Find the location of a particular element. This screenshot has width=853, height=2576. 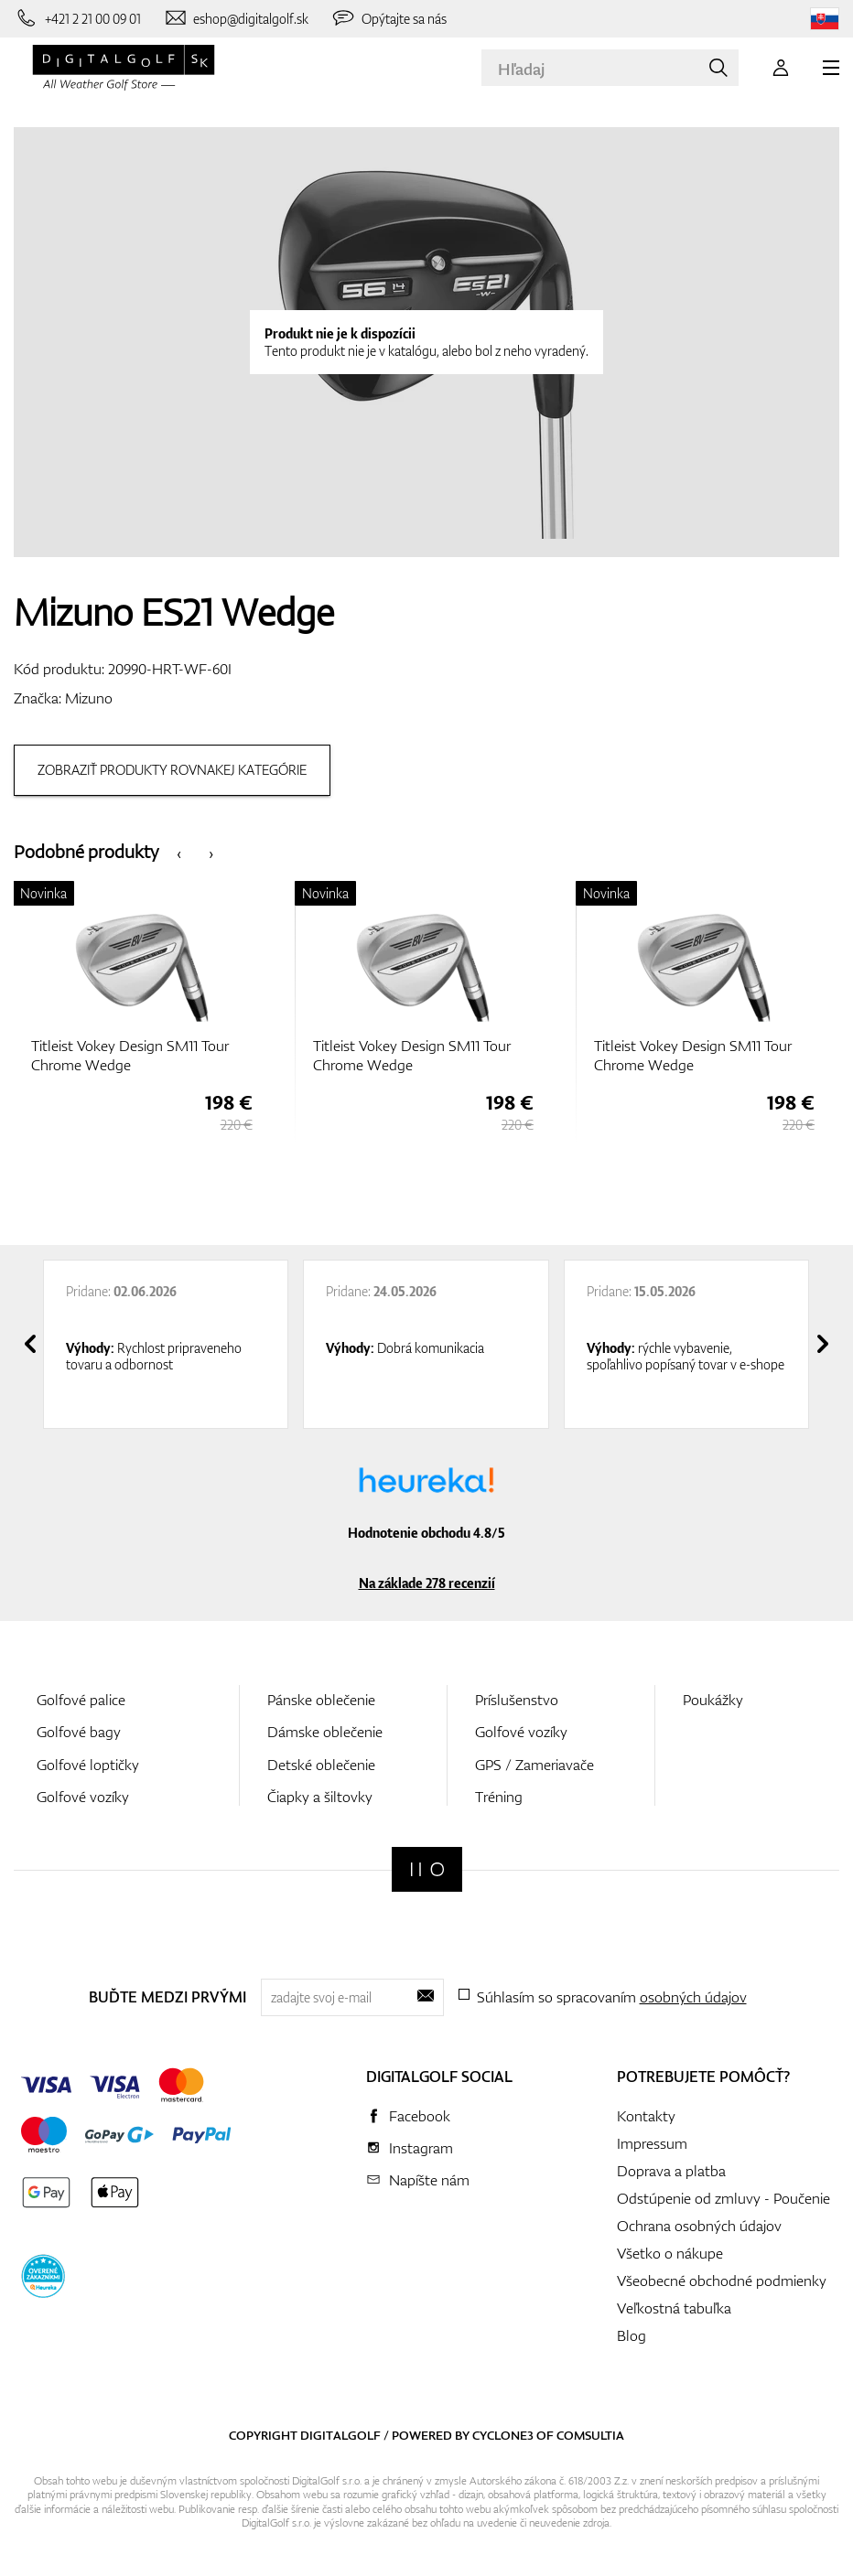

Facebook is located at coordinates (419, 2116).